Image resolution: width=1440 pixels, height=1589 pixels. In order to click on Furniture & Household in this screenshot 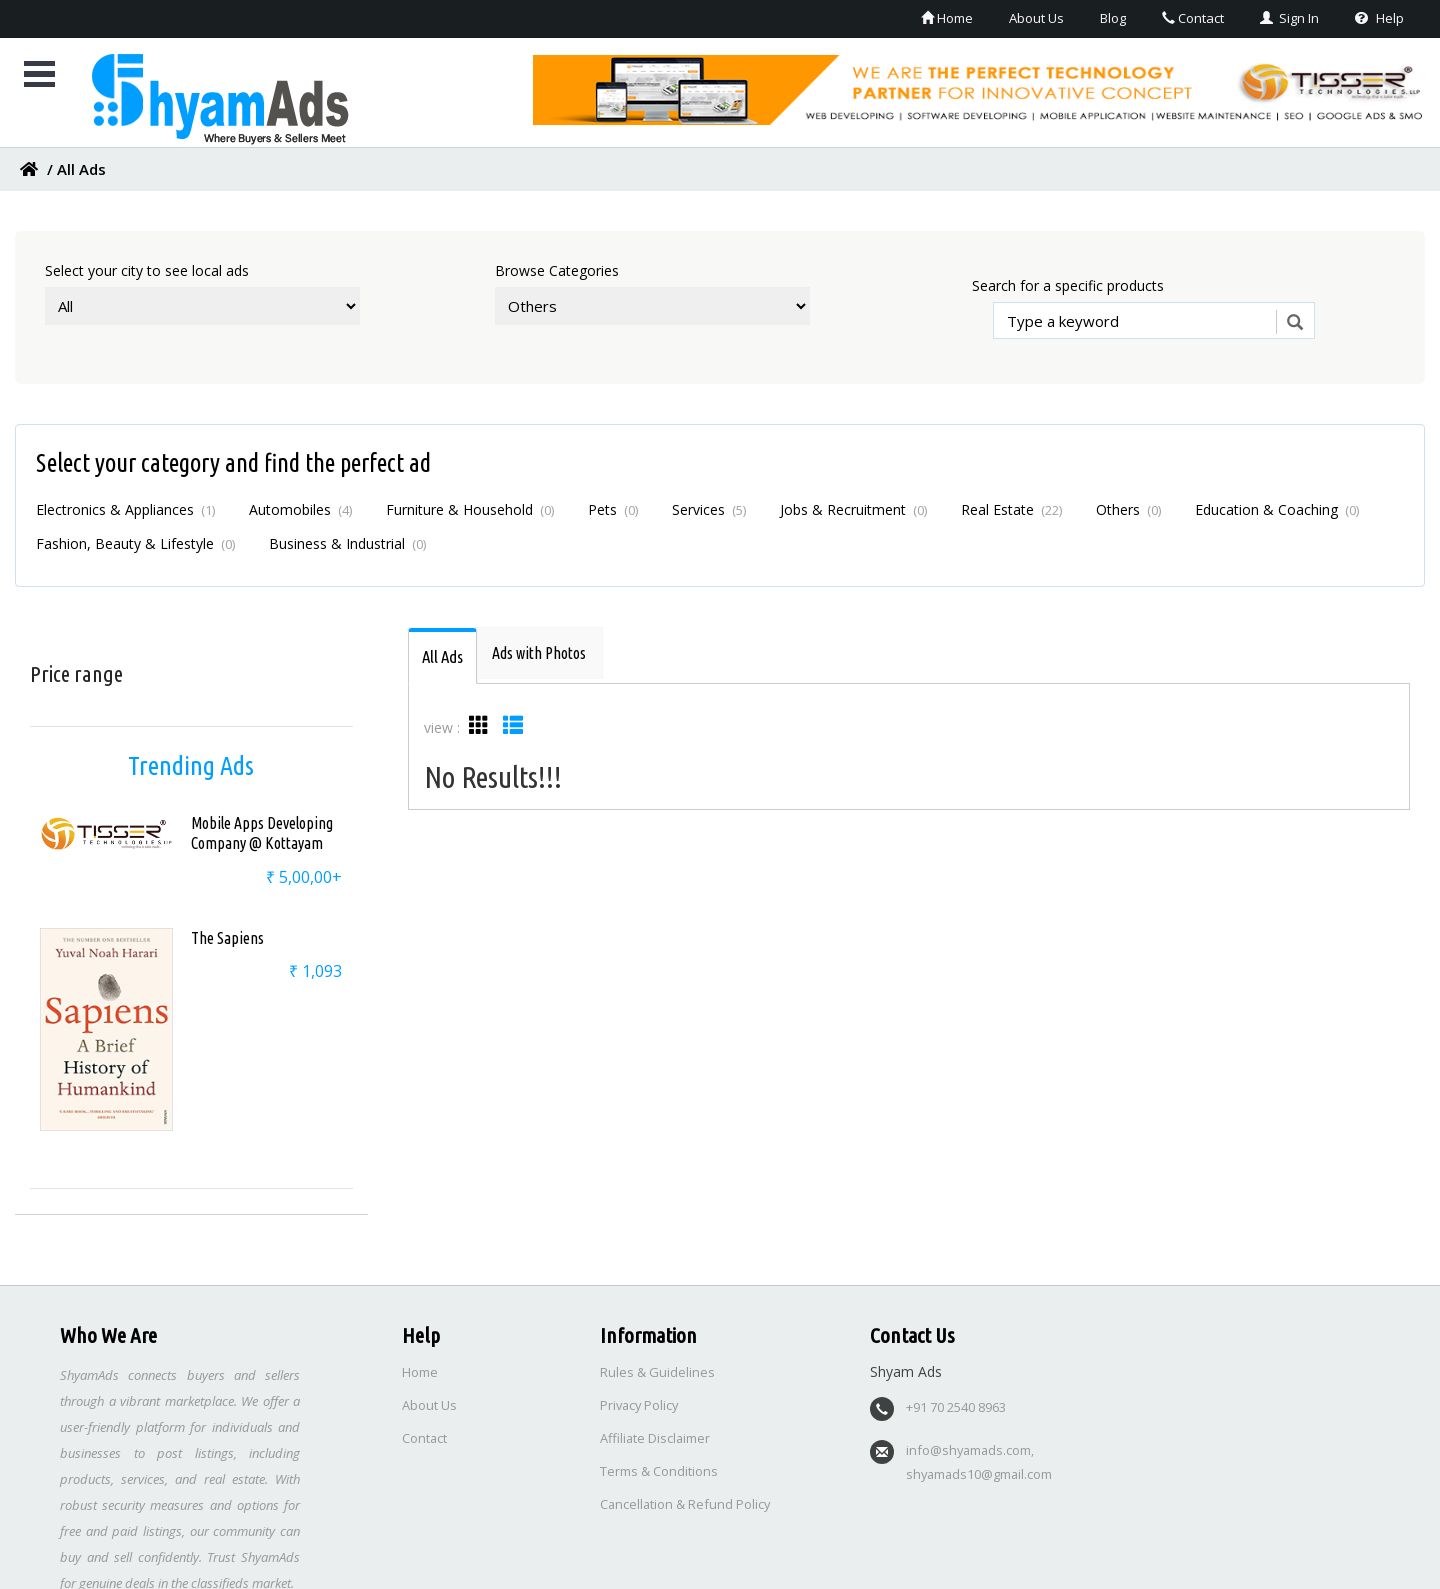, I will do `click(470, 509)`.